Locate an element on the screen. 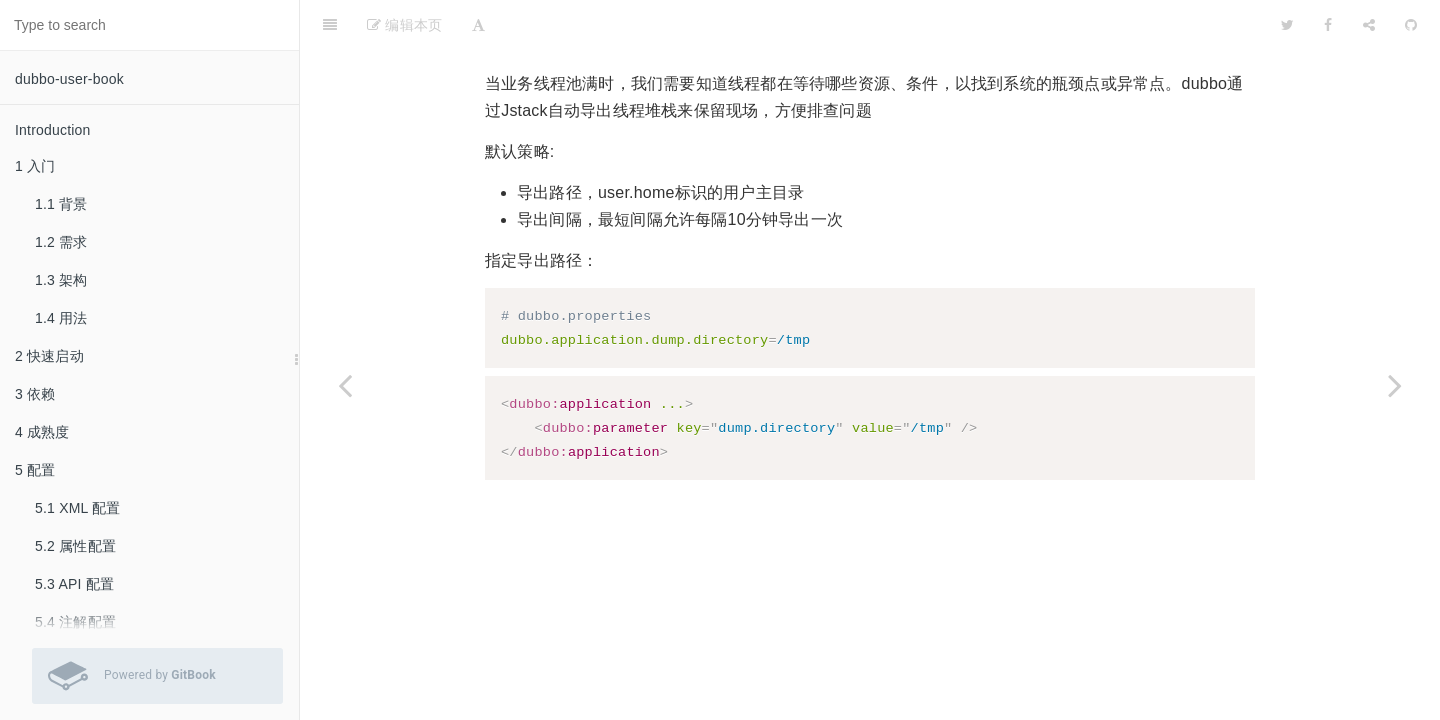  5.2 属性配置 is located at coordinates (75, 546).